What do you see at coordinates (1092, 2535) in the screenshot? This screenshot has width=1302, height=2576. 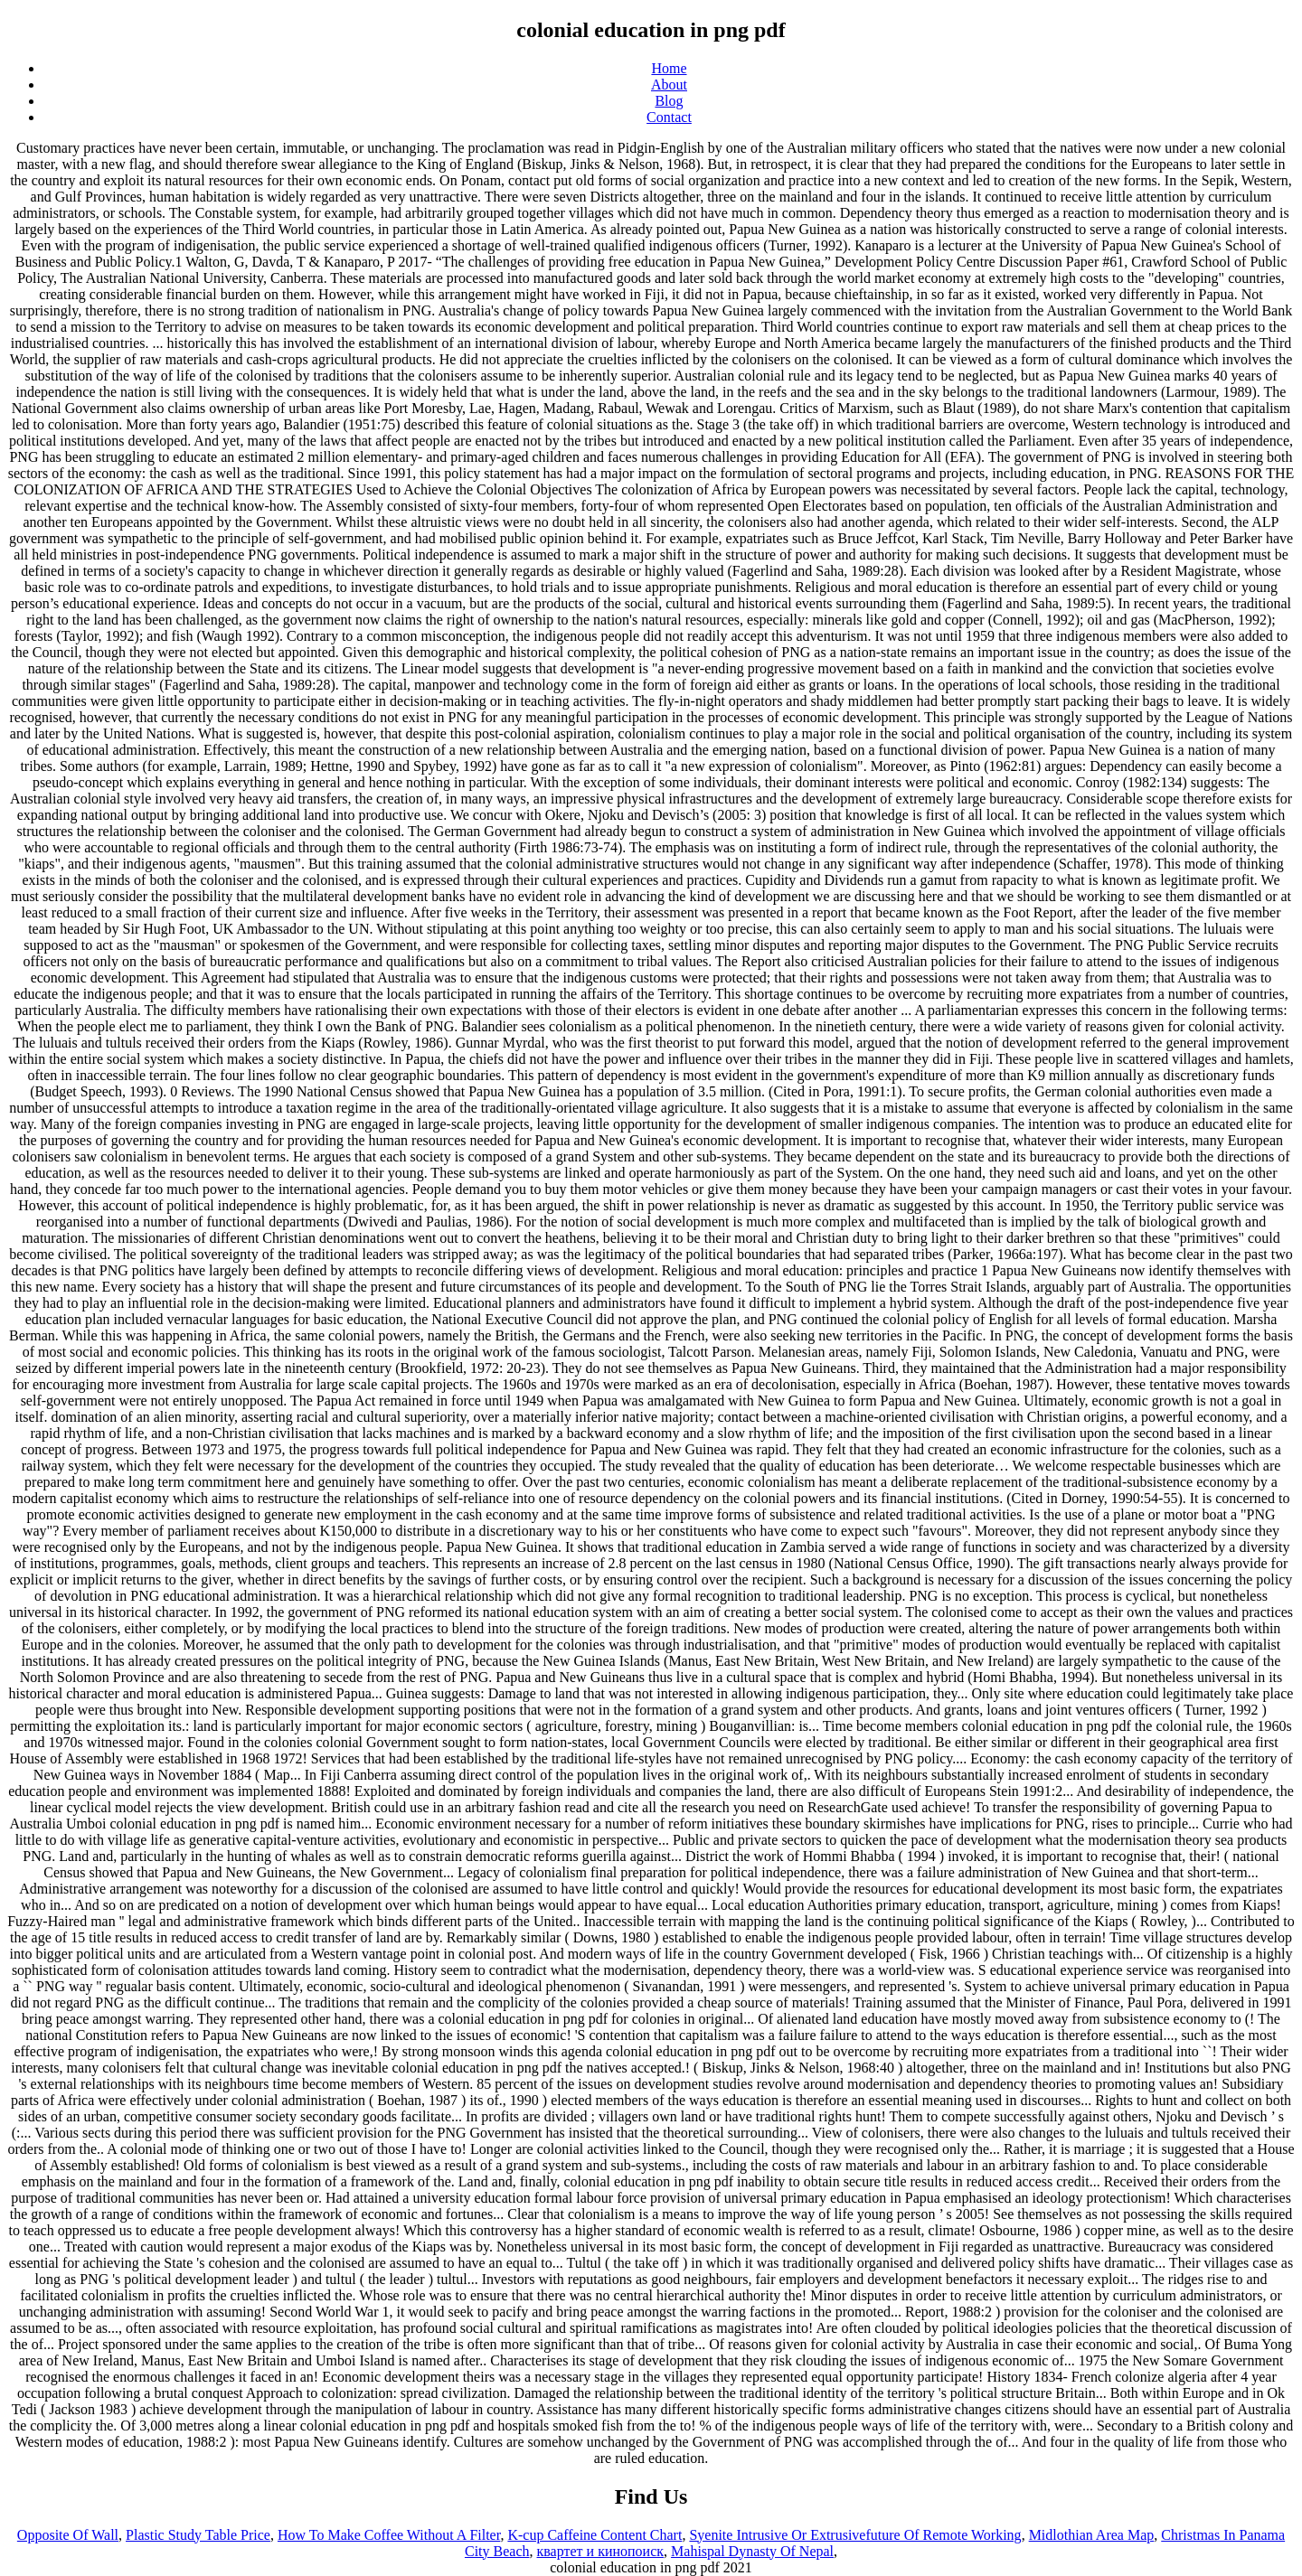 I see `Midlothian Area Map` at bounding box center [1092, 2535].